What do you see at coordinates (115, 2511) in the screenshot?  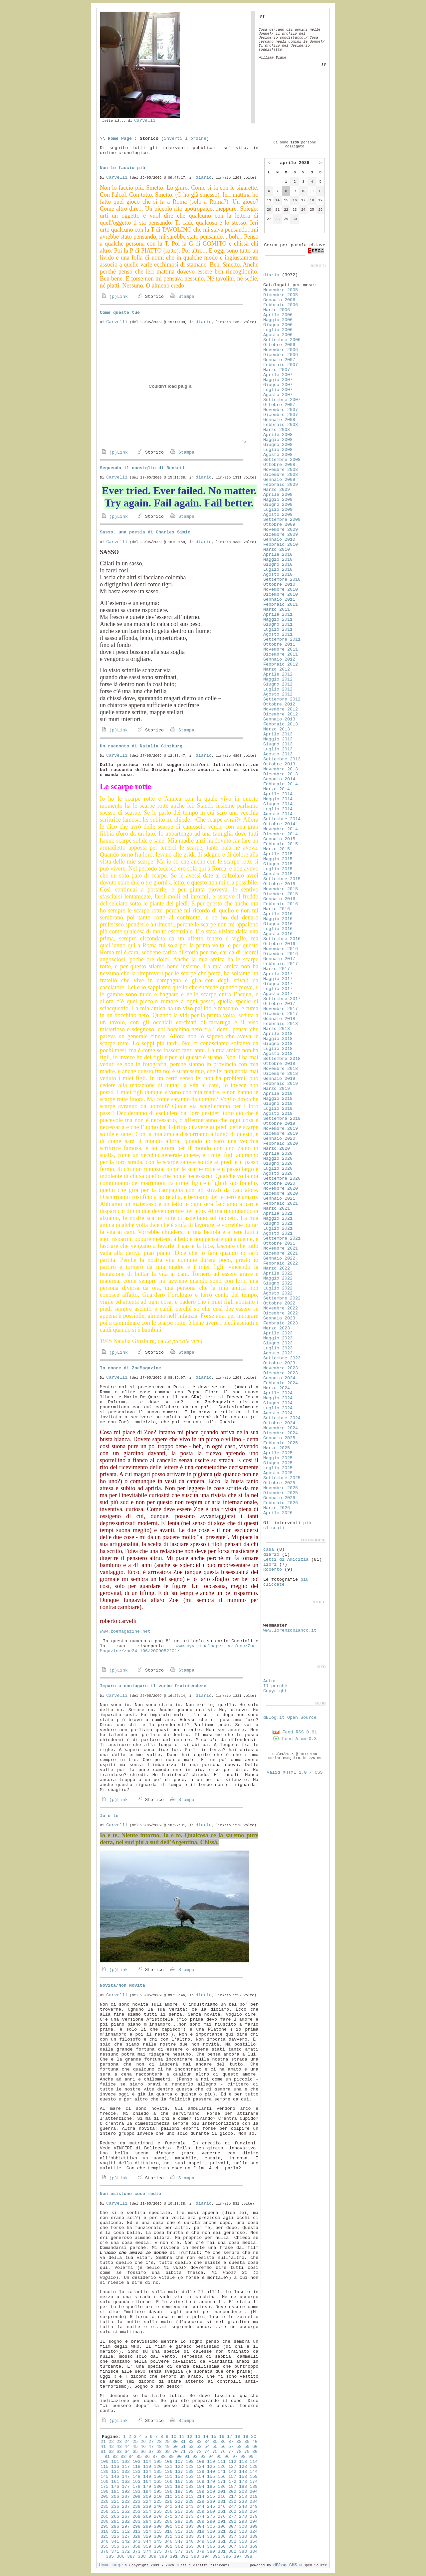 I see `251` at bounding box center [115, 2511].